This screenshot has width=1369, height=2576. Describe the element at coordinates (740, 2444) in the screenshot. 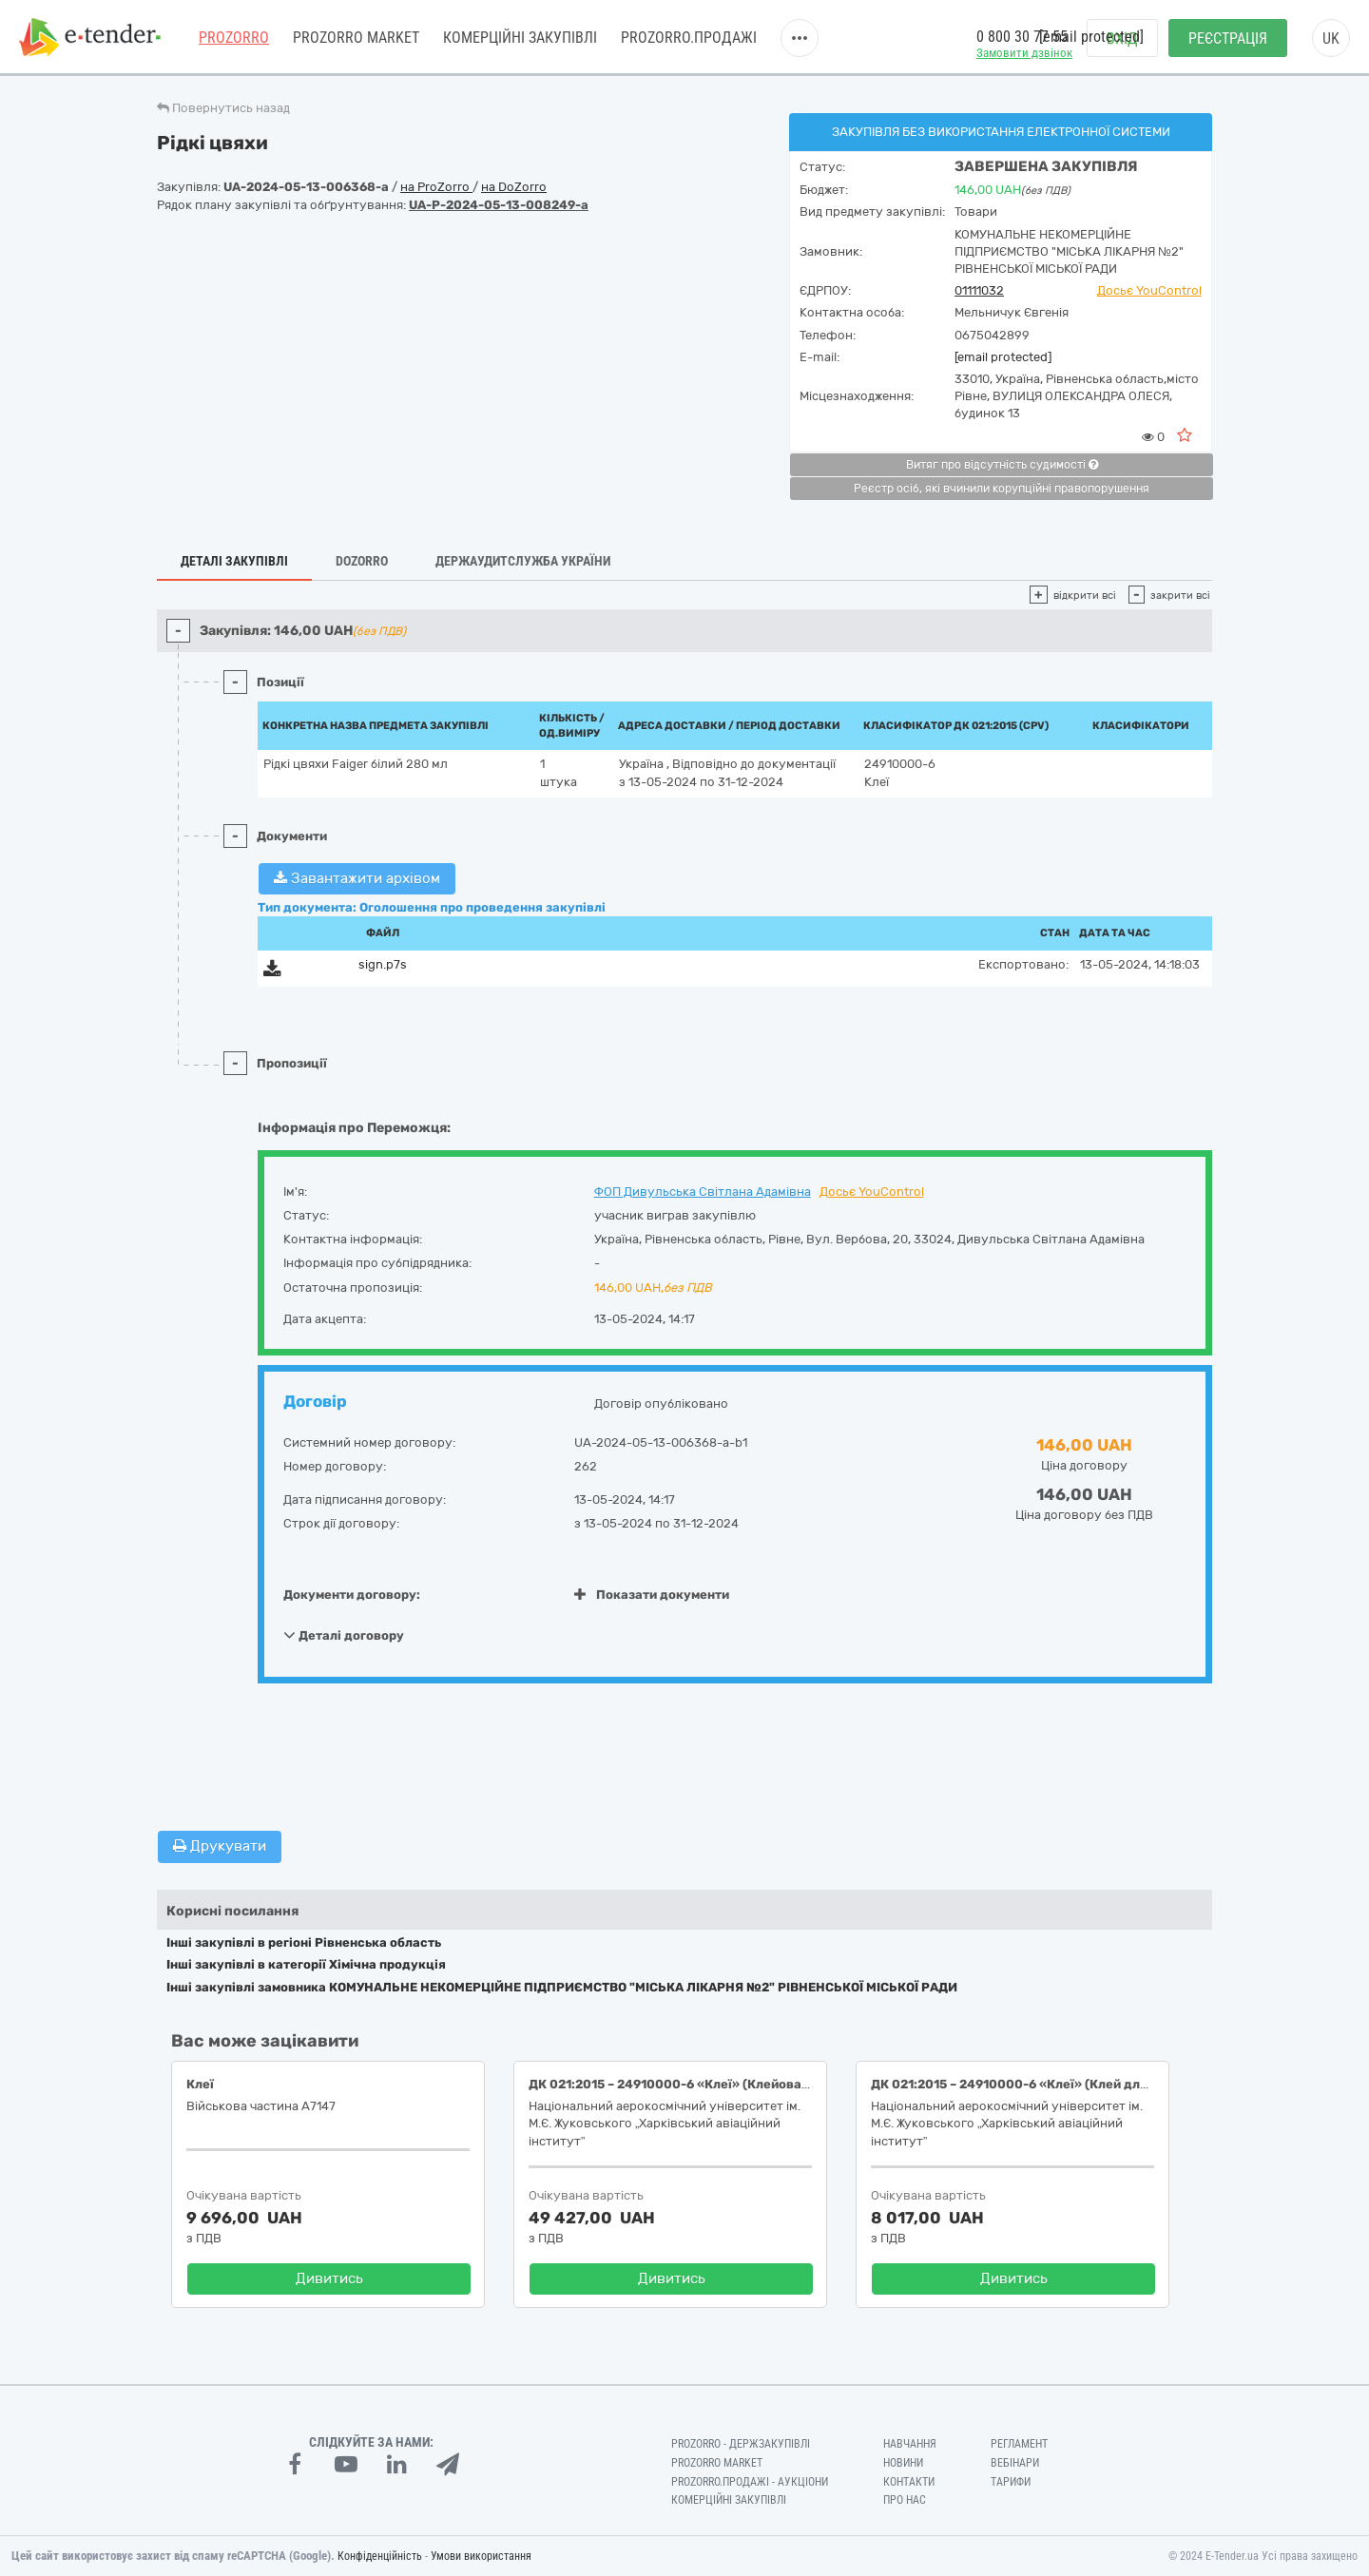

I see `PROZORRO - Держзакупівлі` at that location.